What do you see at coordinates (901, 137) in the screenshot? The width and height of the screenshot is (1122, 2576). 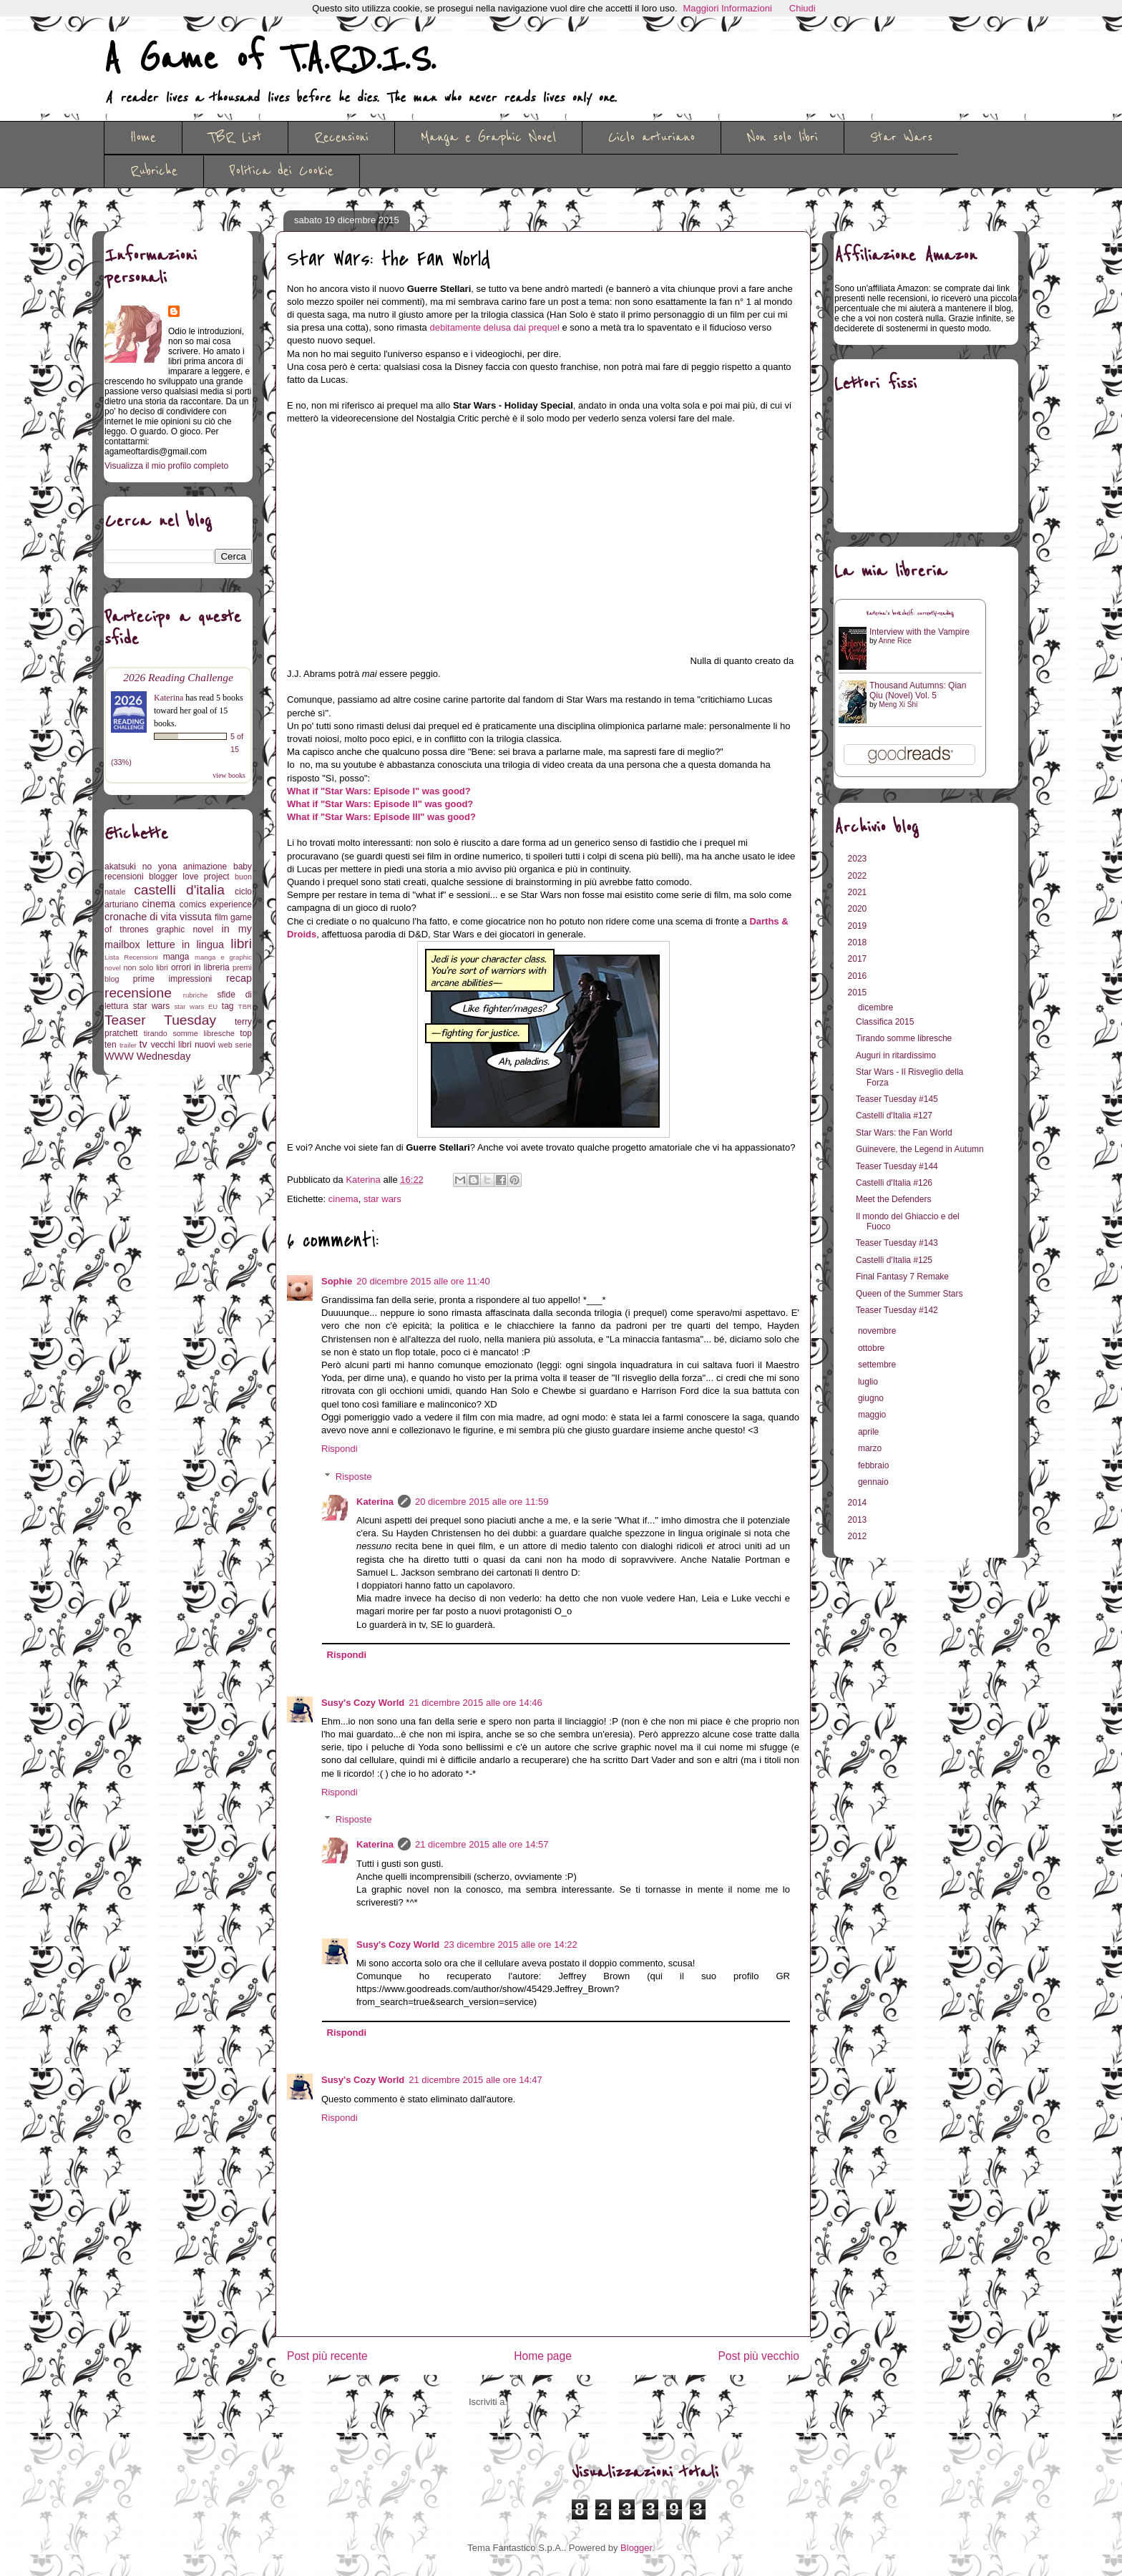 I see `Star Wars` at bounding box center [901, 137].